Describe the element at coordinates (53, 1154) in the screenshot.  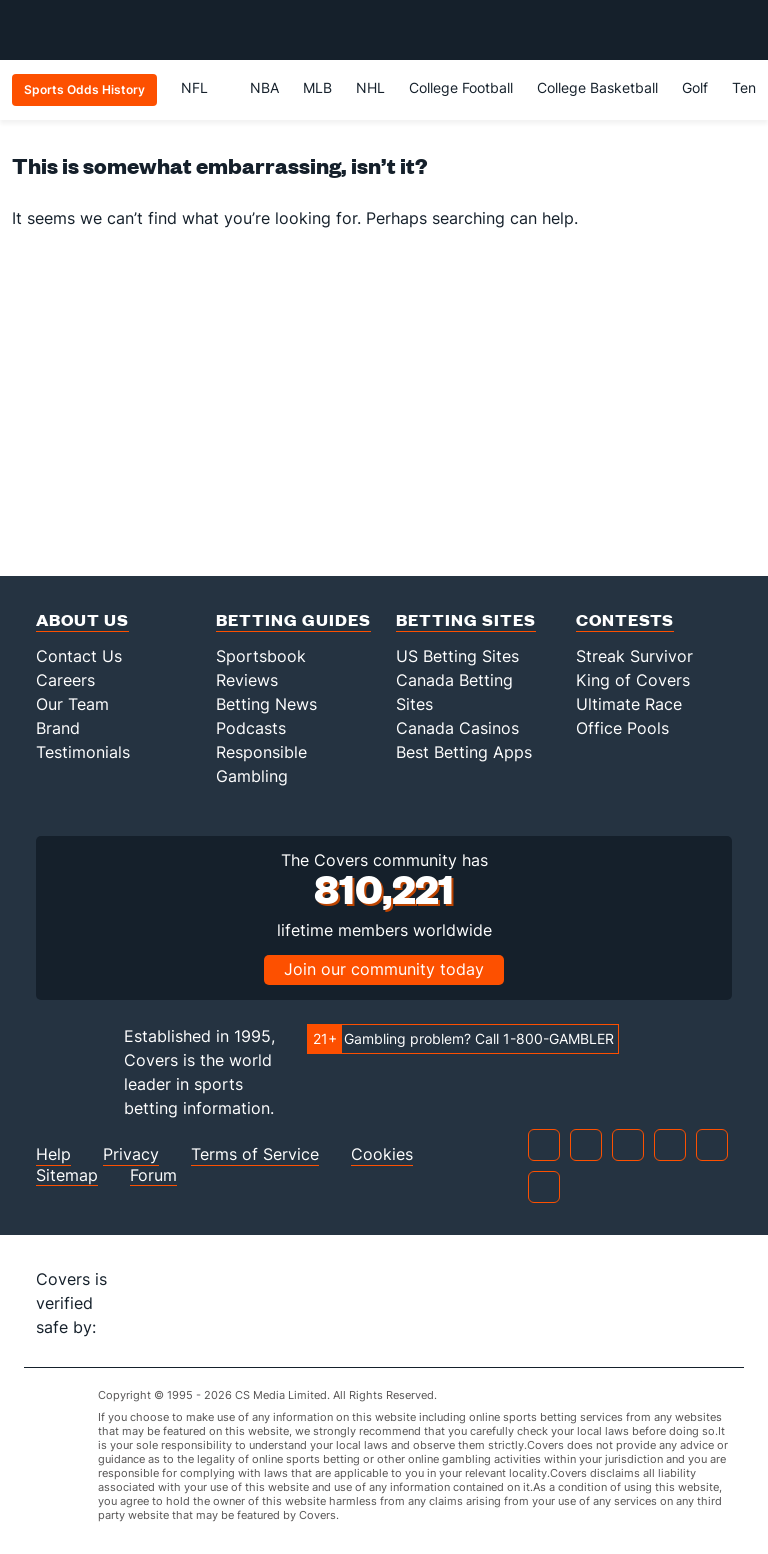
I see `Help` at that location.